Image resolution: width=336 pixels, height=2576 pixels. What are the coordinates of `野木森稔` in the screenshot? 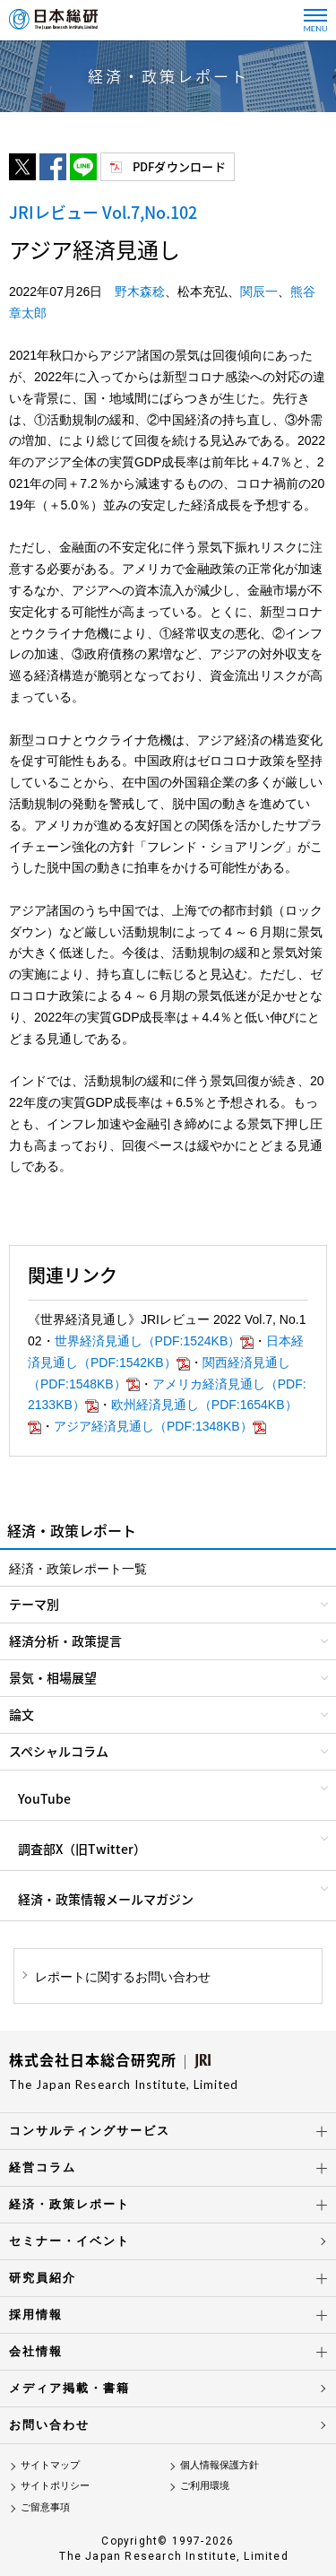 It's located at (140, 291).